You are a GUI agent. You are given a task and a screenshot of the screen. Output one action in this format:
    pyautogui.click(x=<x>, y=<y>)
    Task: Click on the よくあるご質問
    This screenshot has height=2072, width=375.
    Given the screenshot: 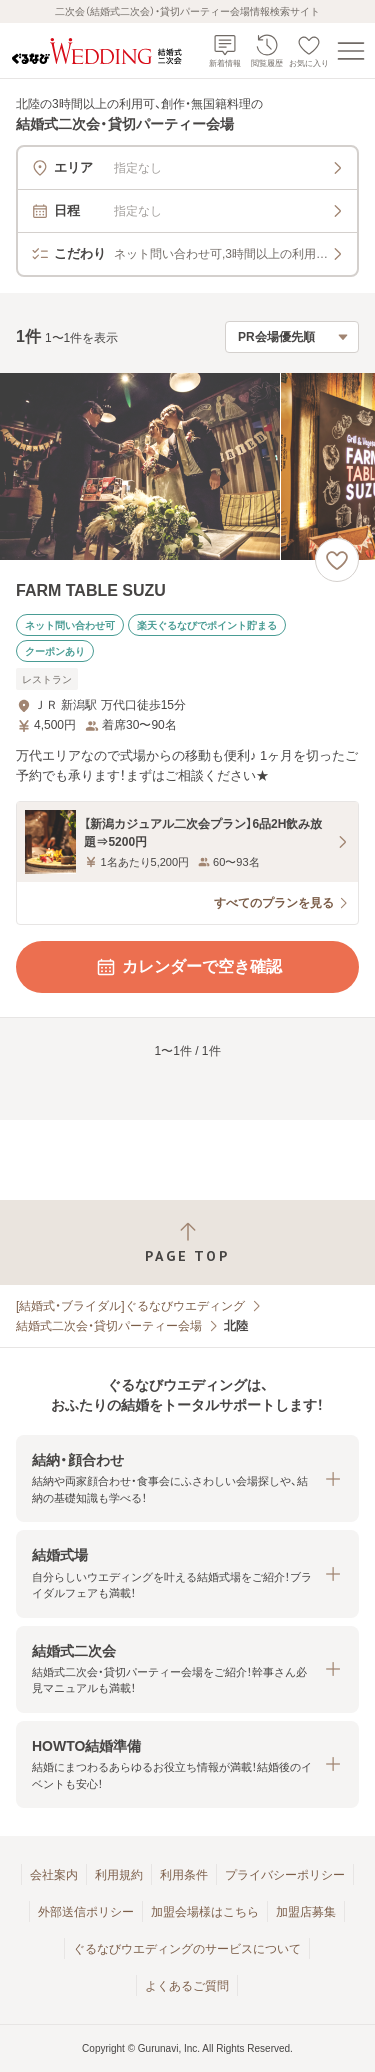 What is the action you would take?
    pyautogui.click(x=187, y=1986)
    